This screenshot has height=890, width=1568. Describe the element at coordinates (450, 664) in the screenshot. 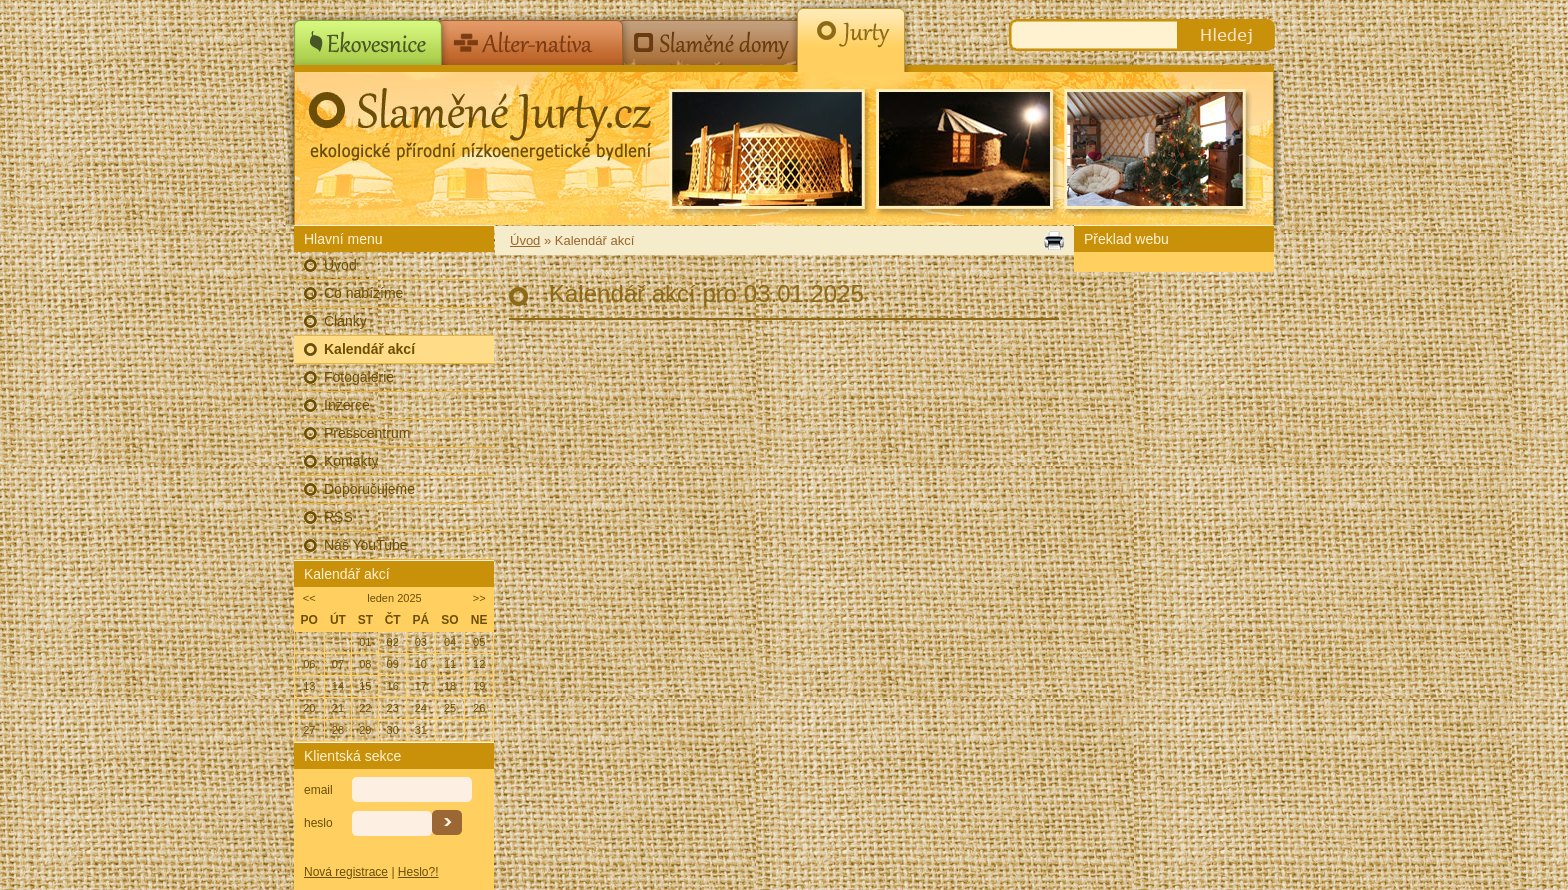

I see `11` at that location.